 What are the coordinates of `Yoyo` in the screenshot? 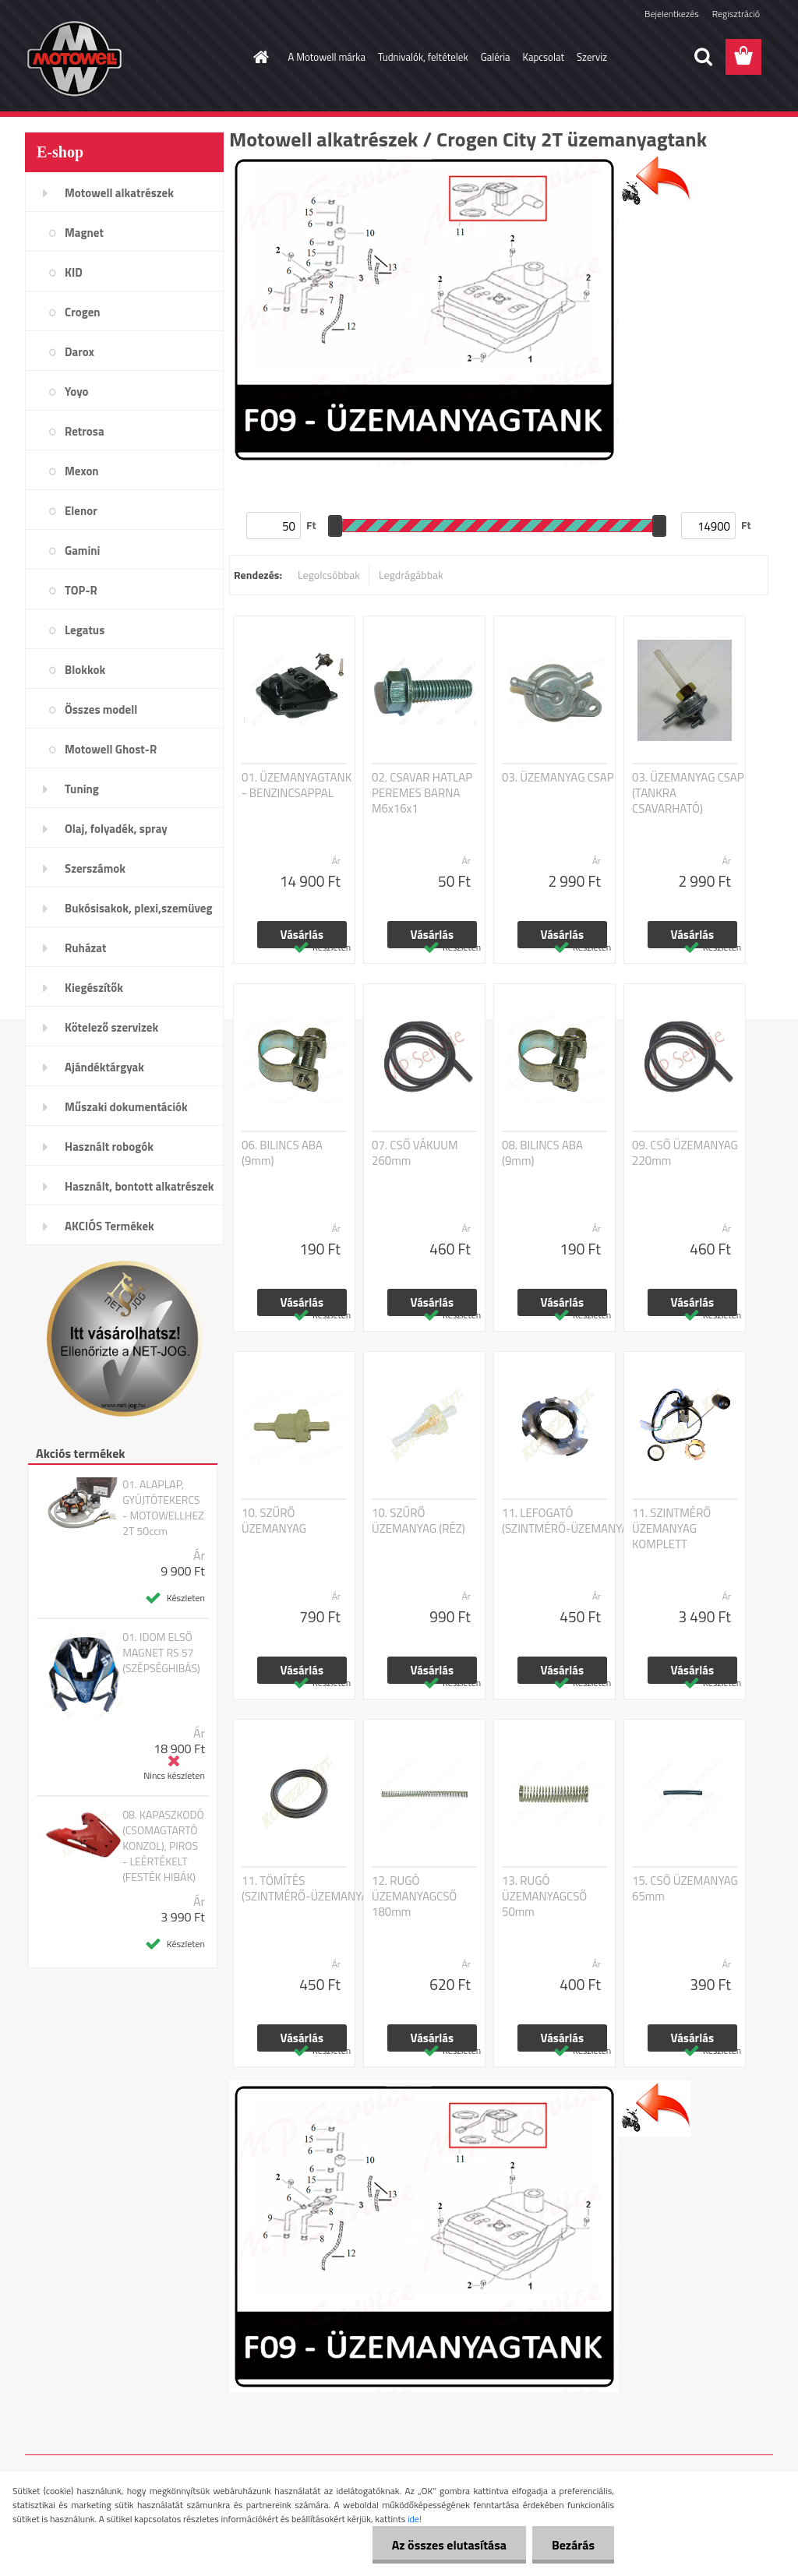 It's located at (77, 392).